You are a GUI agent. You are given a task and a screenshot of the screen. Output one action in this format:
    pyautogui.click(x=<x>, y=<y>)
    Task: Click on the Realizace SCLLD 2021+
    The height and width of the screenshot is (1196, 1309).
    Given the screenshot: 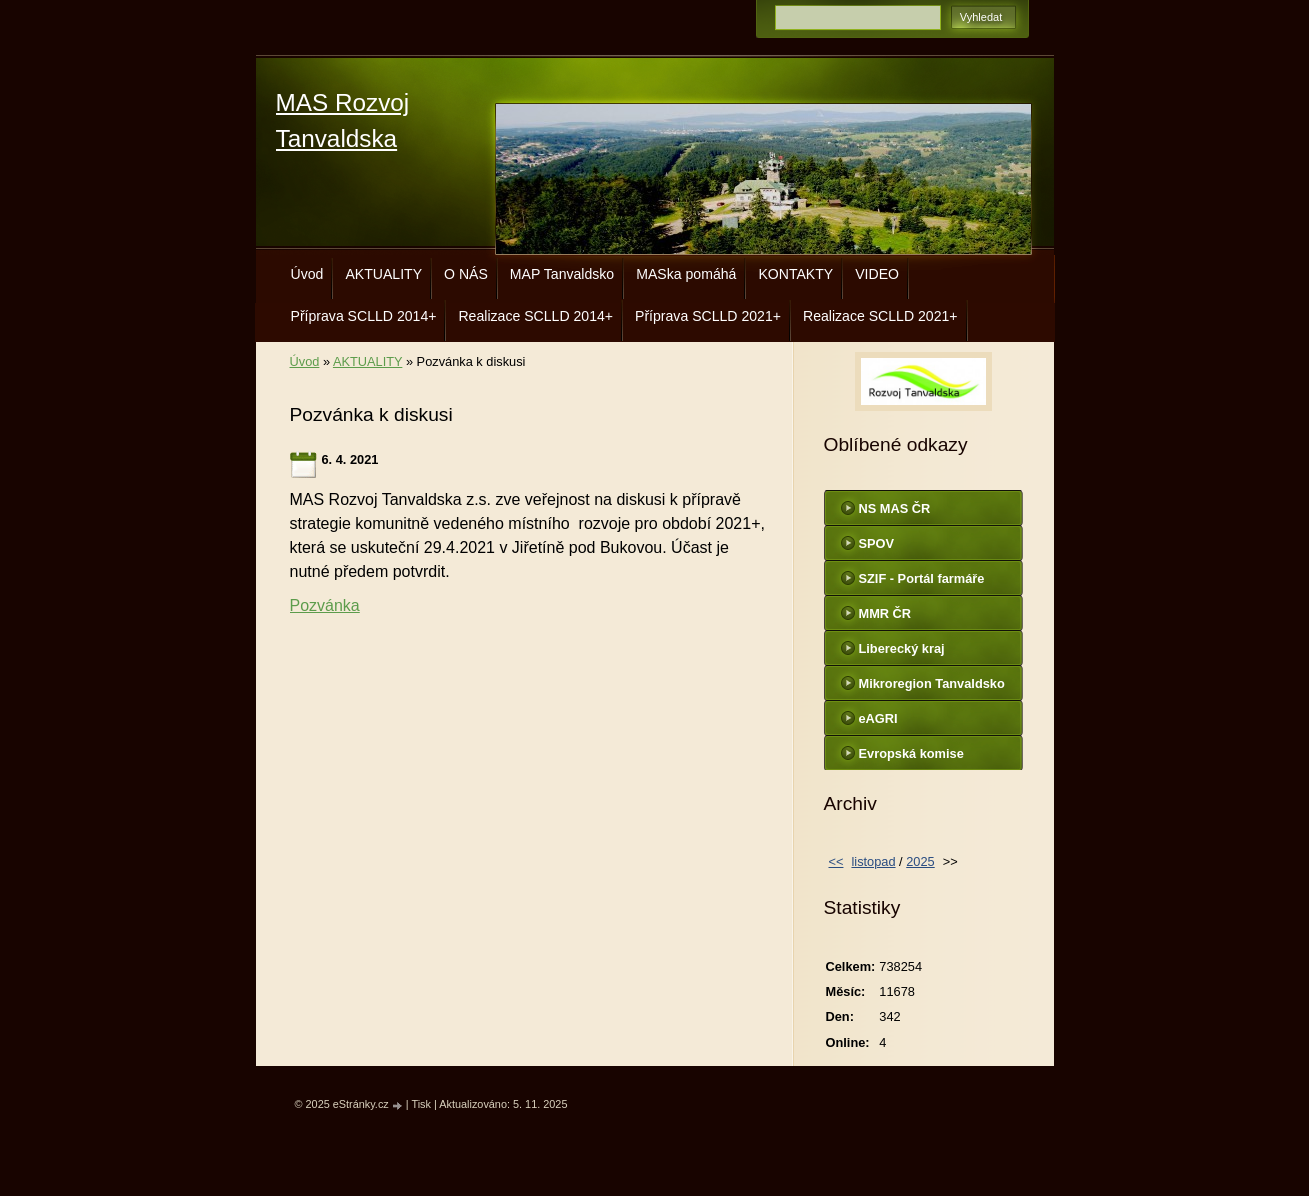 What is the action you would take?
    pyautogui.click(x=880, y=316)
    